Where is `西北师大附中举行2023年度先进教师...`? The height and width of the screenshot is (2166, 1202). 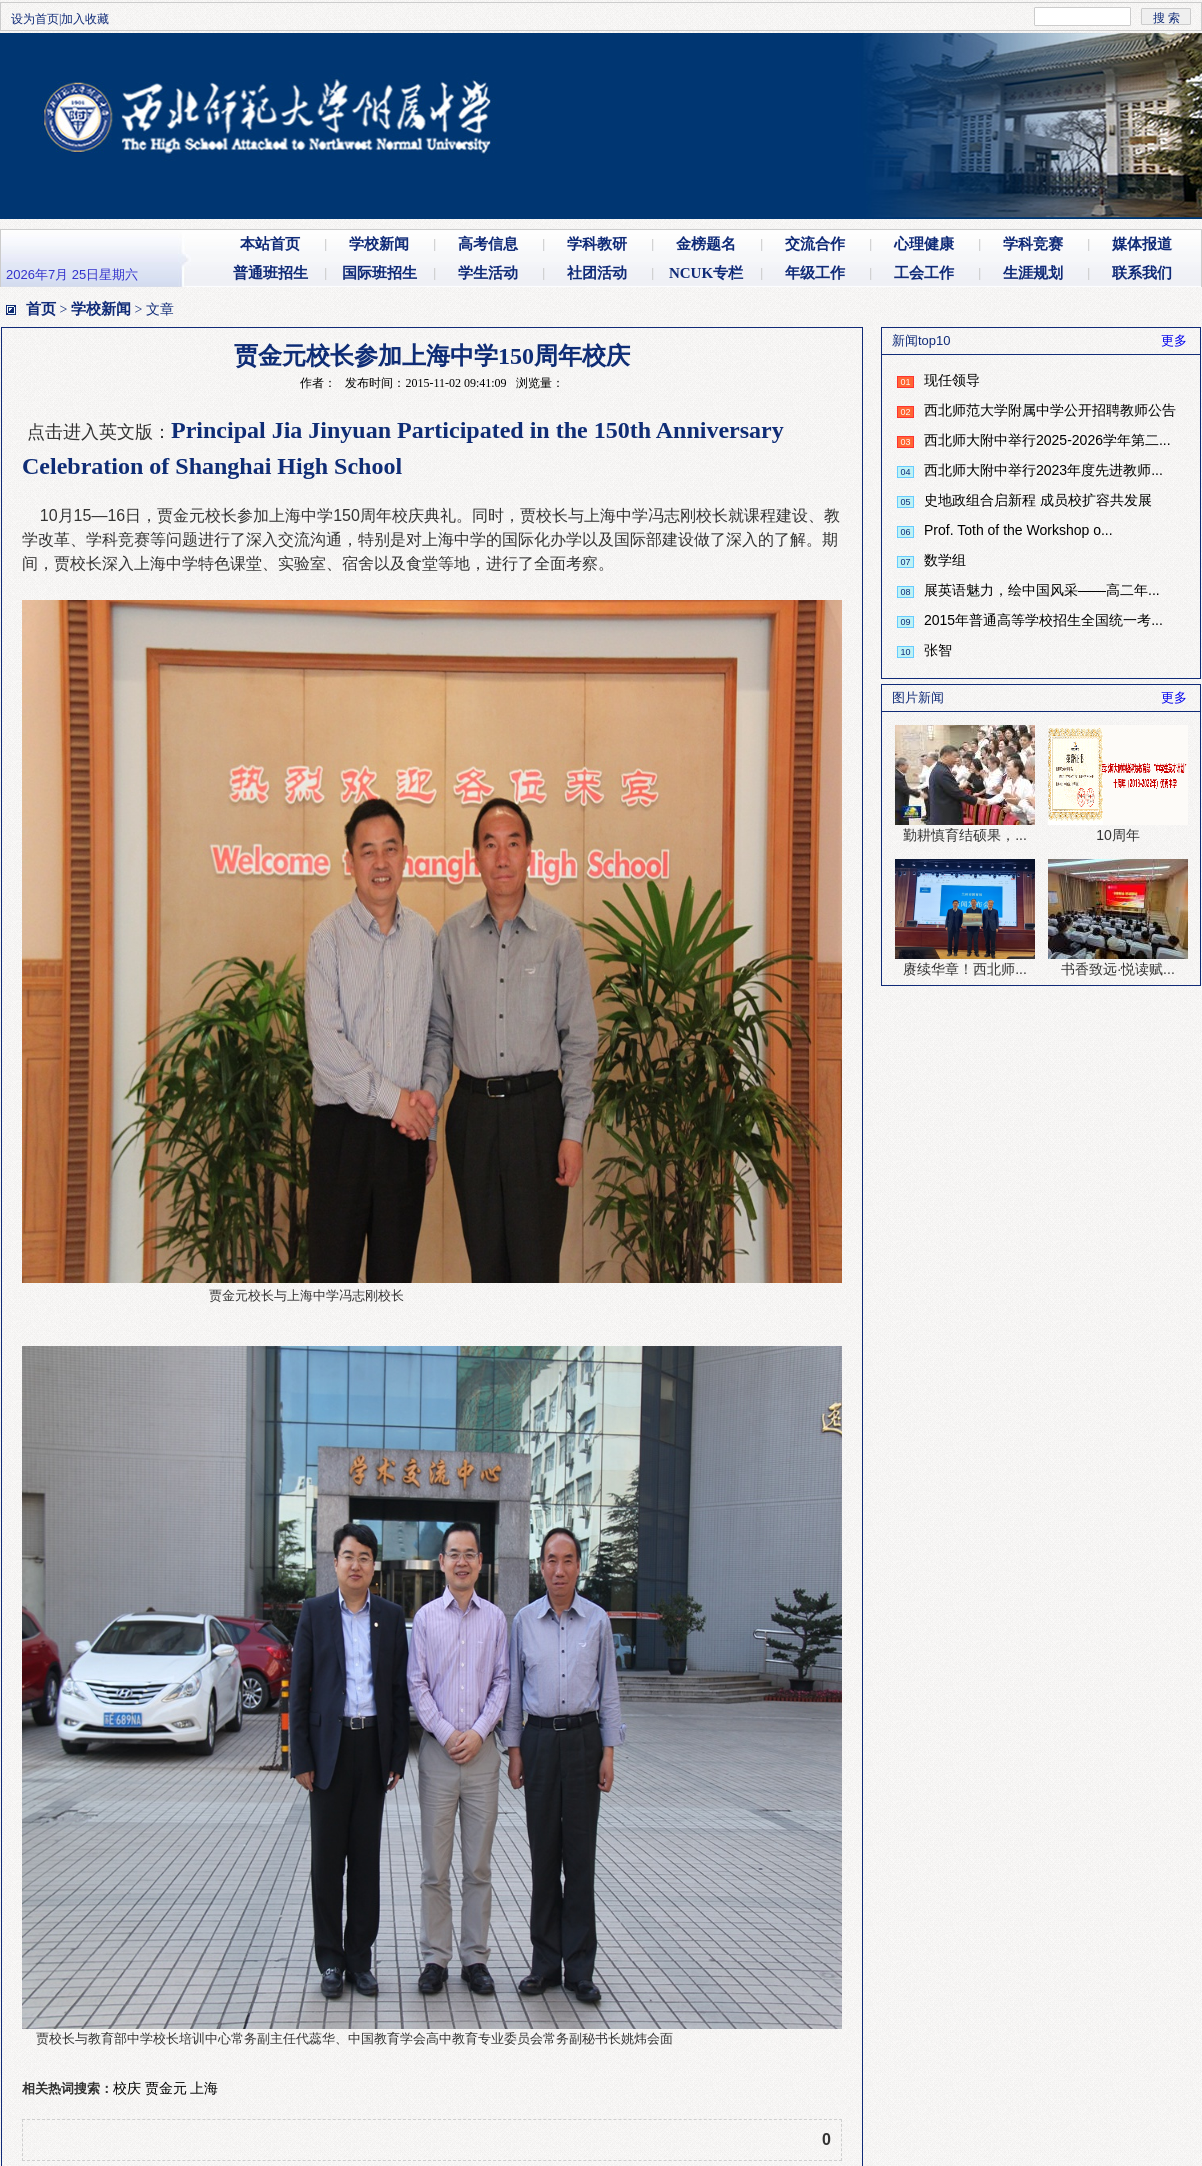 西北师大附中举行2023年度先进教师... is located at coordinates (1043, 470).